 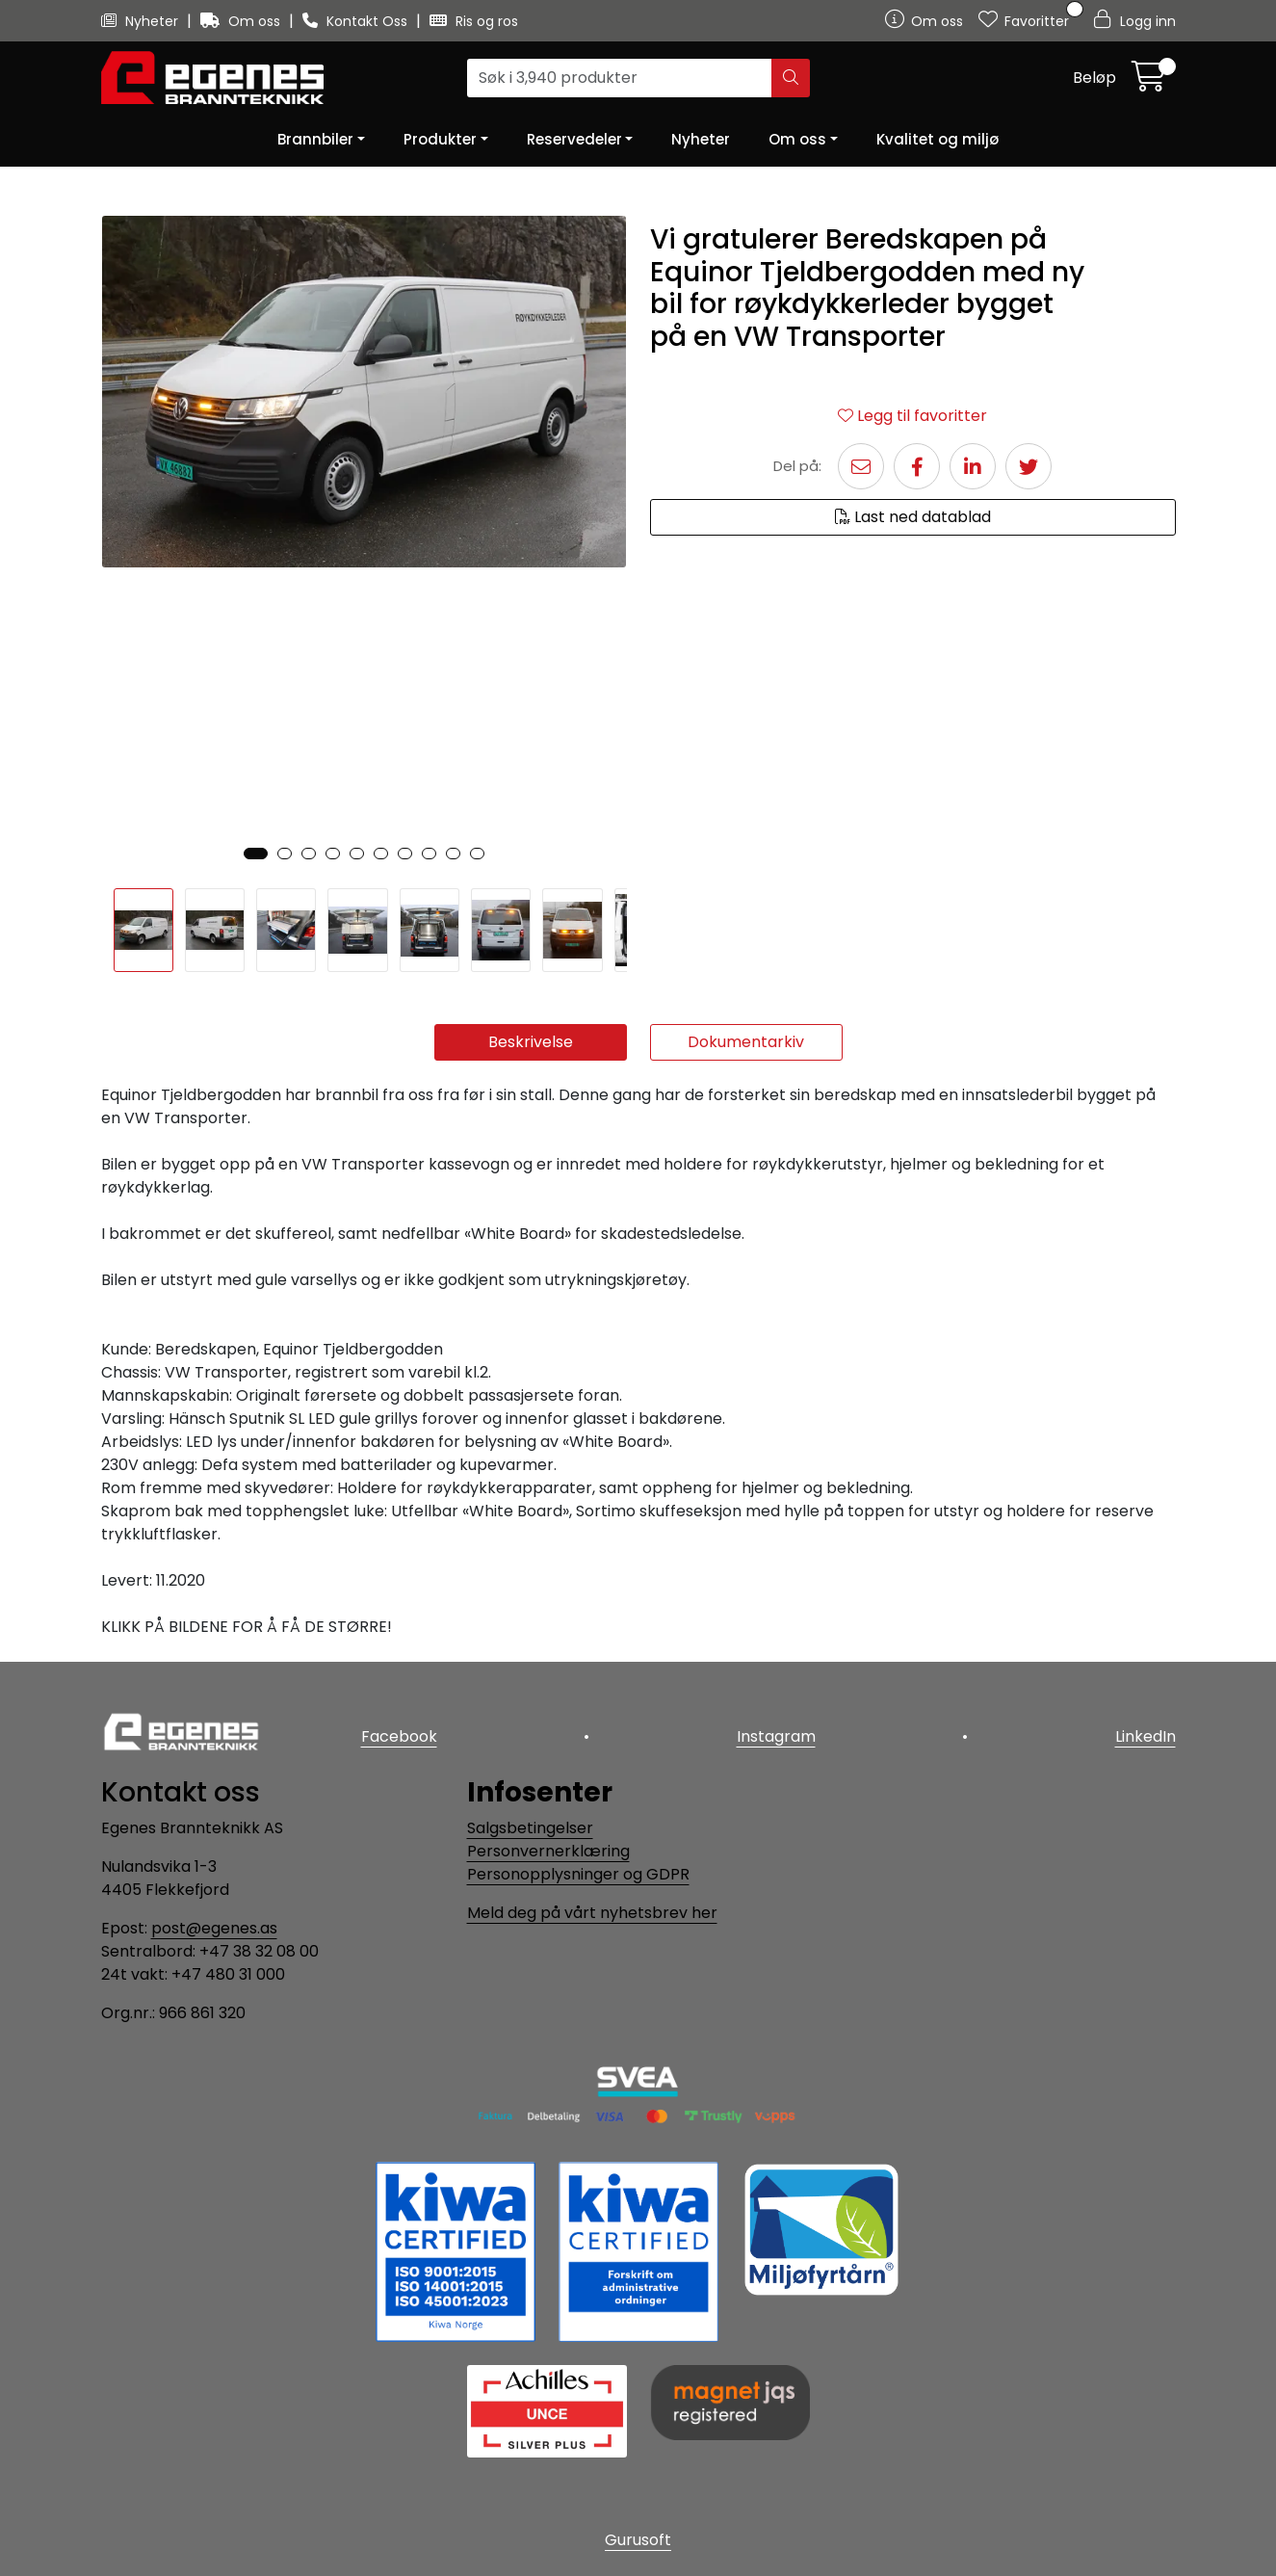 I want to click on Nyheter, so click(x=141, y=21).